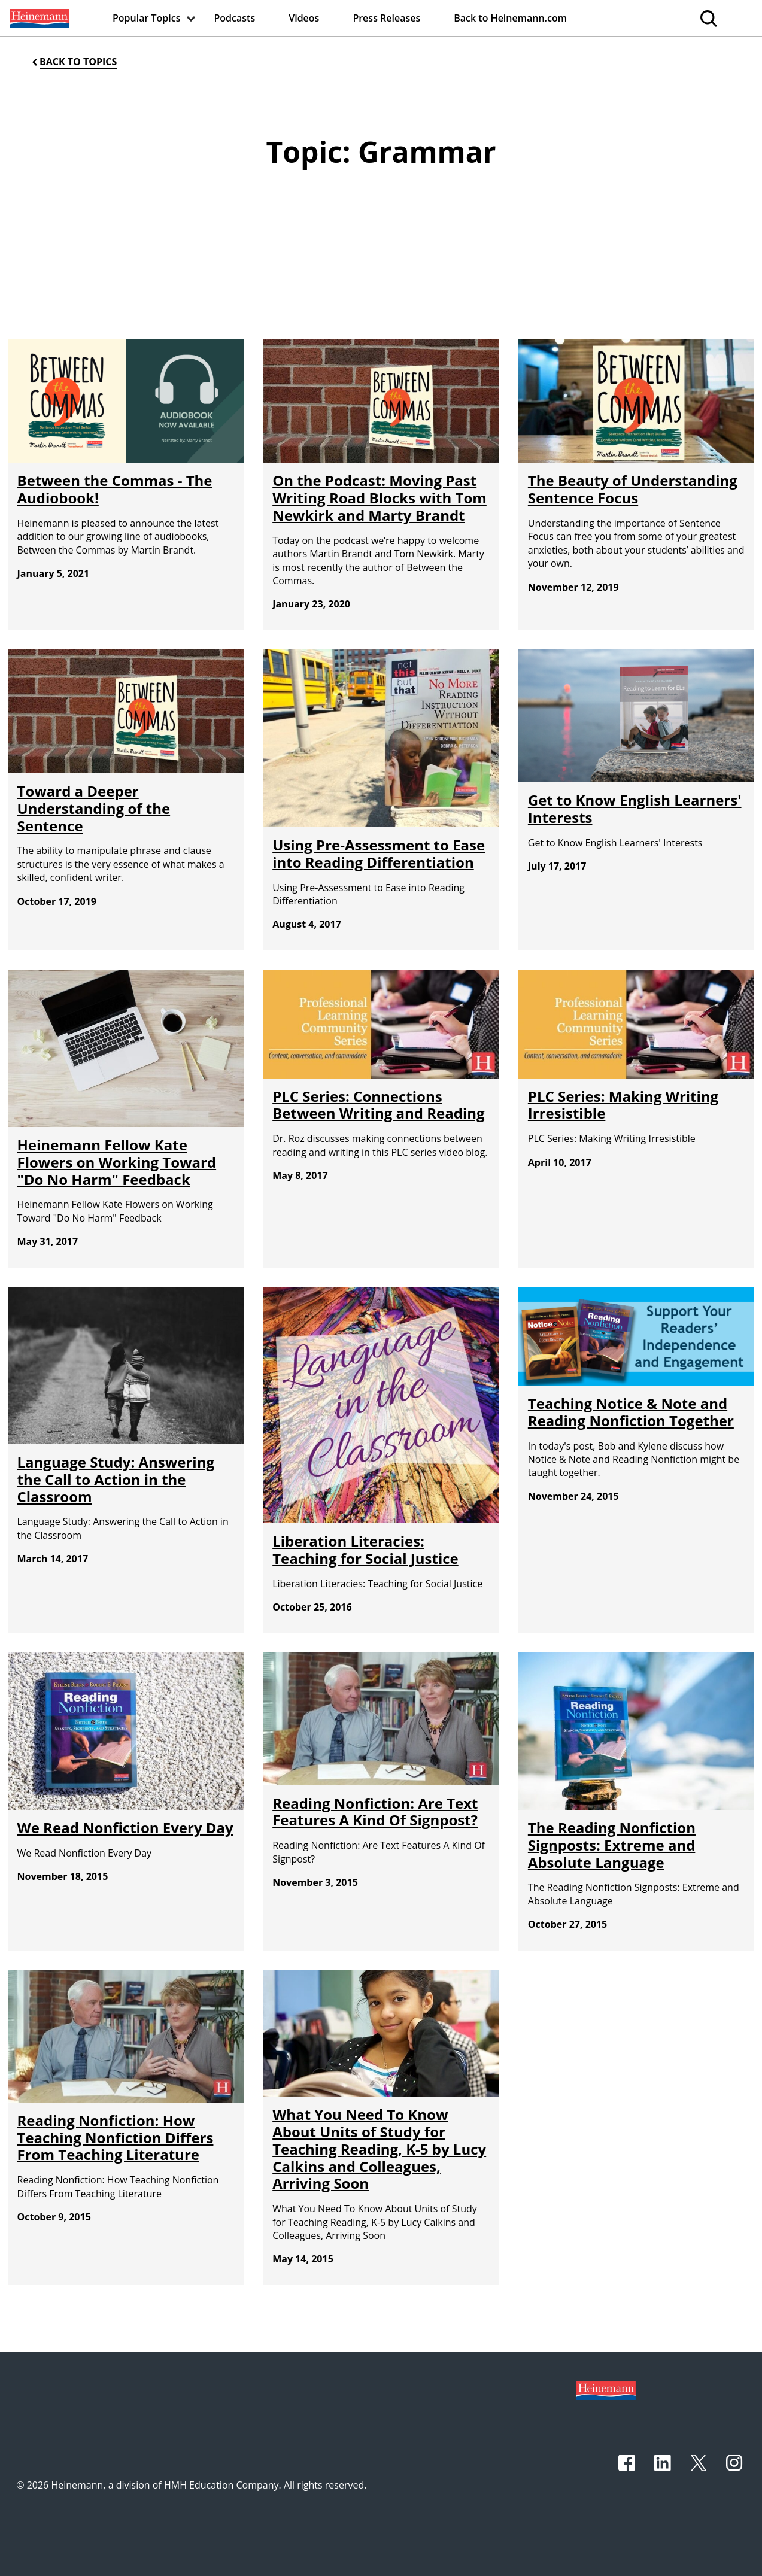 This screenshot has height=2576, width=762. I want to click on Between the Commas - The Audiobook!, so click(114, 489).